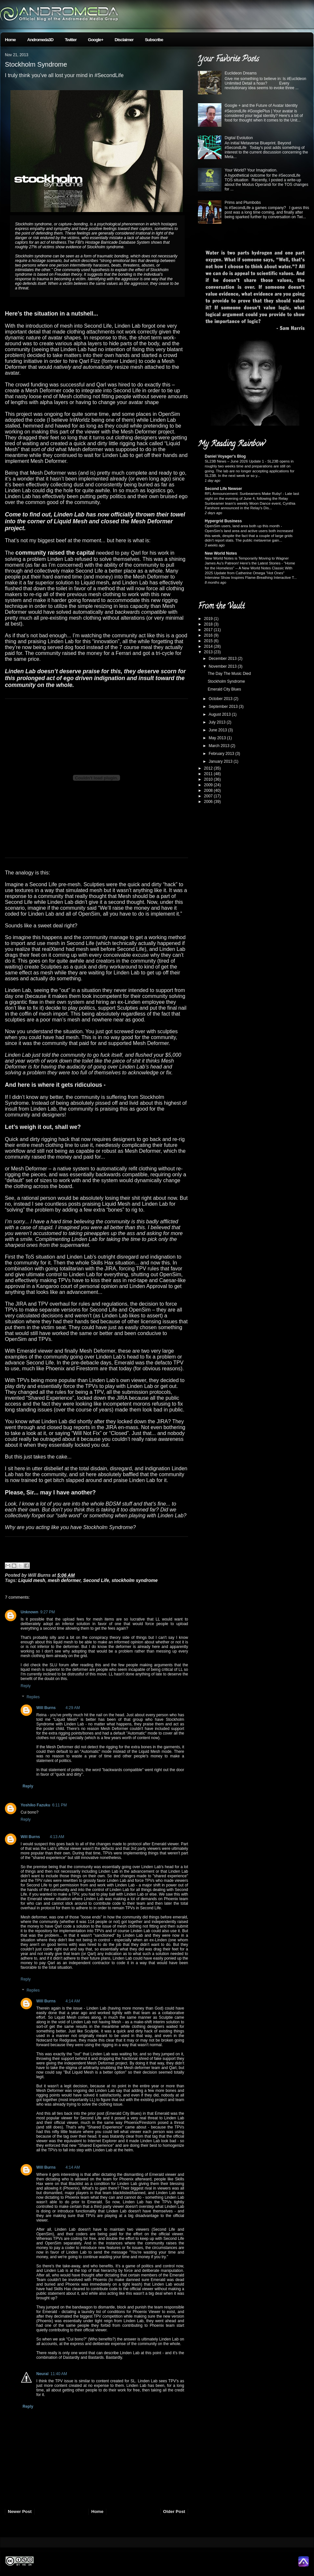  Describe the element at coordinates (223, 488) in the screenshot. I see `Second Life Newser` at that location.